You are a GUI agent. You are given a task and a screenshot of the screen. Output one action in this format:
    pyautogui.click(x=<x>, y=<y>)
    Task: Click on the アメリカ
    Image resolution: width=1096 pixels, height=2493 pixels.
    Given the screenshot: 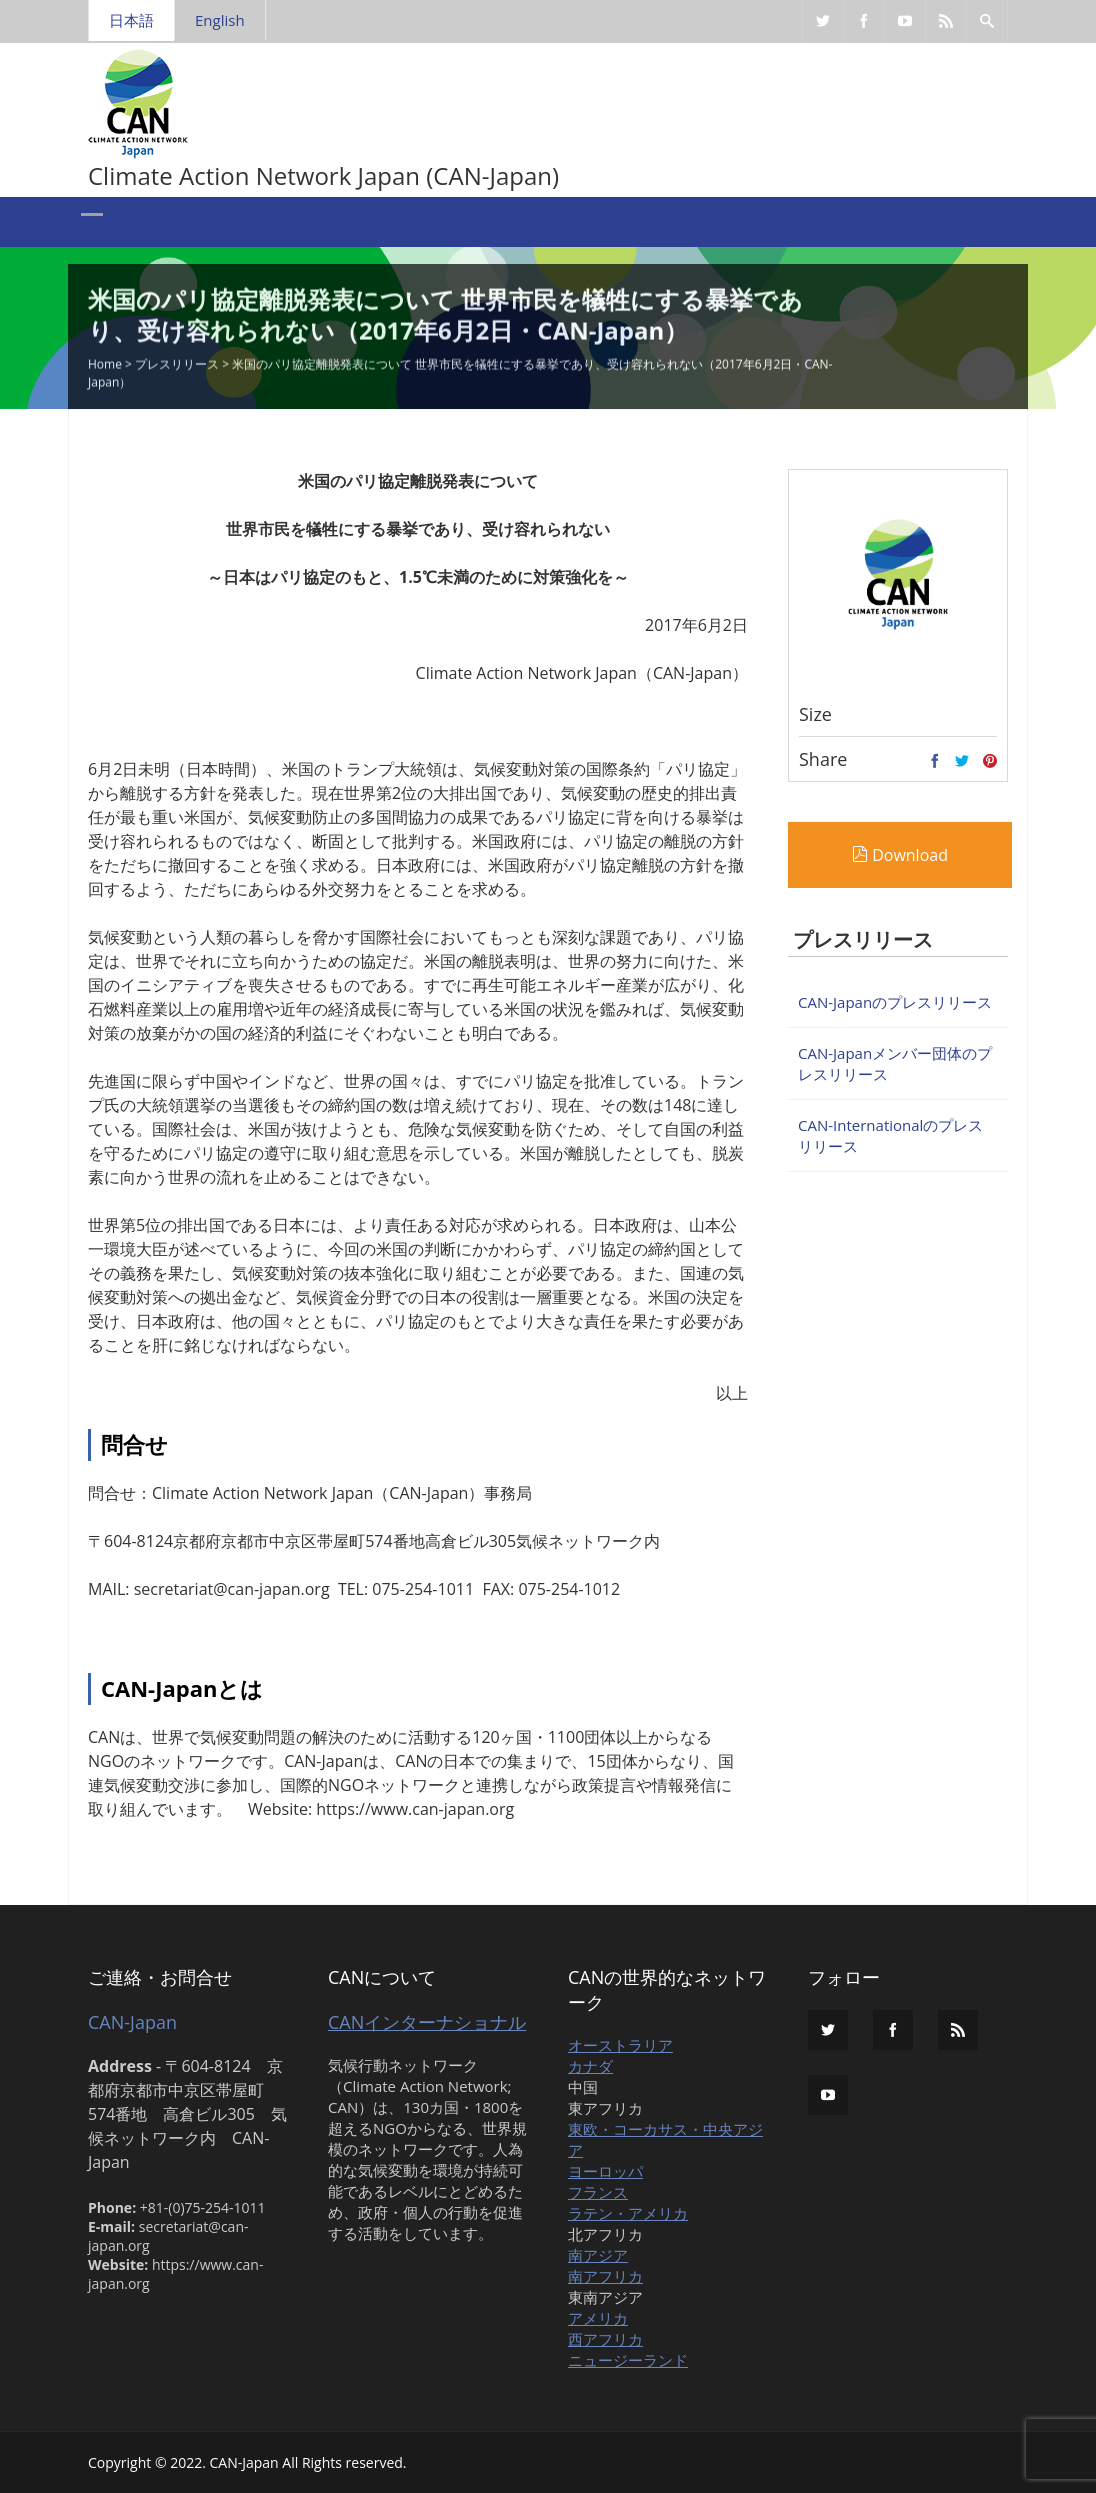 What is the action you would take?
    pyautogui.click(x=598, y=2318)
    